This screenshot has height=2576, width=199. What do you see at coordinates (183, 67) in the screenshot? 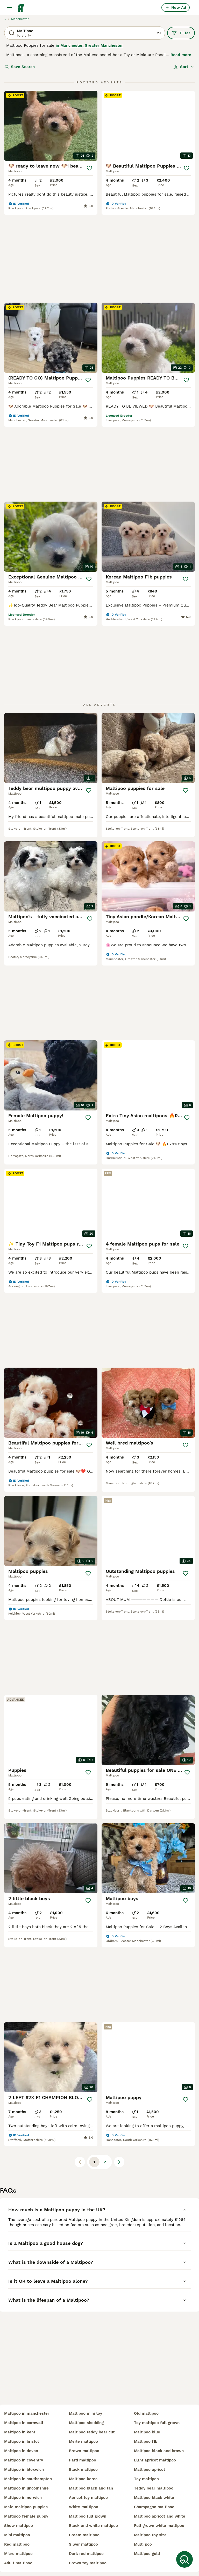
I see `[Sort]` at bounding box center [183, 67].